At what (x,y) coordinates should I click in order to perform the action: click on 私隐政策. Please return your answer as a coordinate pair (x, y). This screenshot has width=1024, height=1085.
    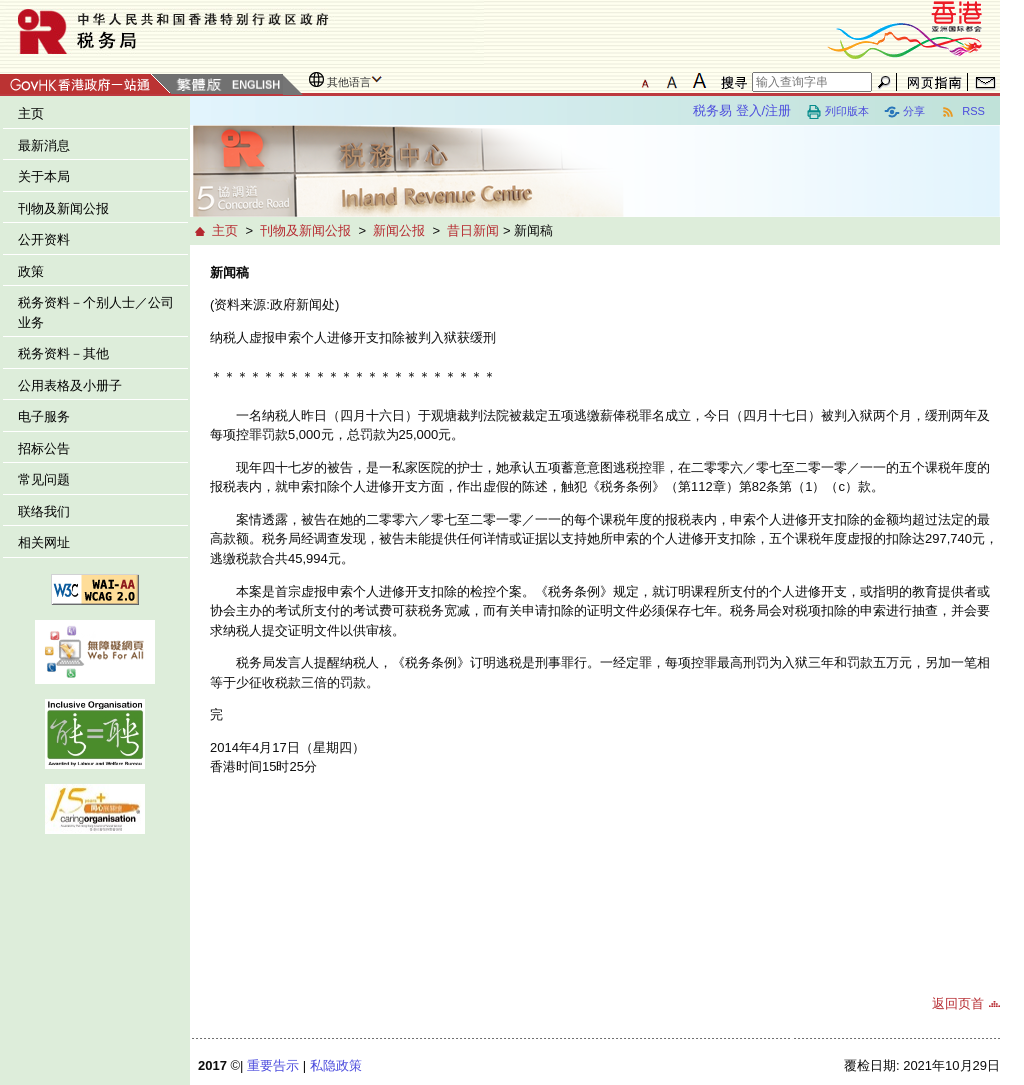
    Looking at the image, I should click on (336, 1065).